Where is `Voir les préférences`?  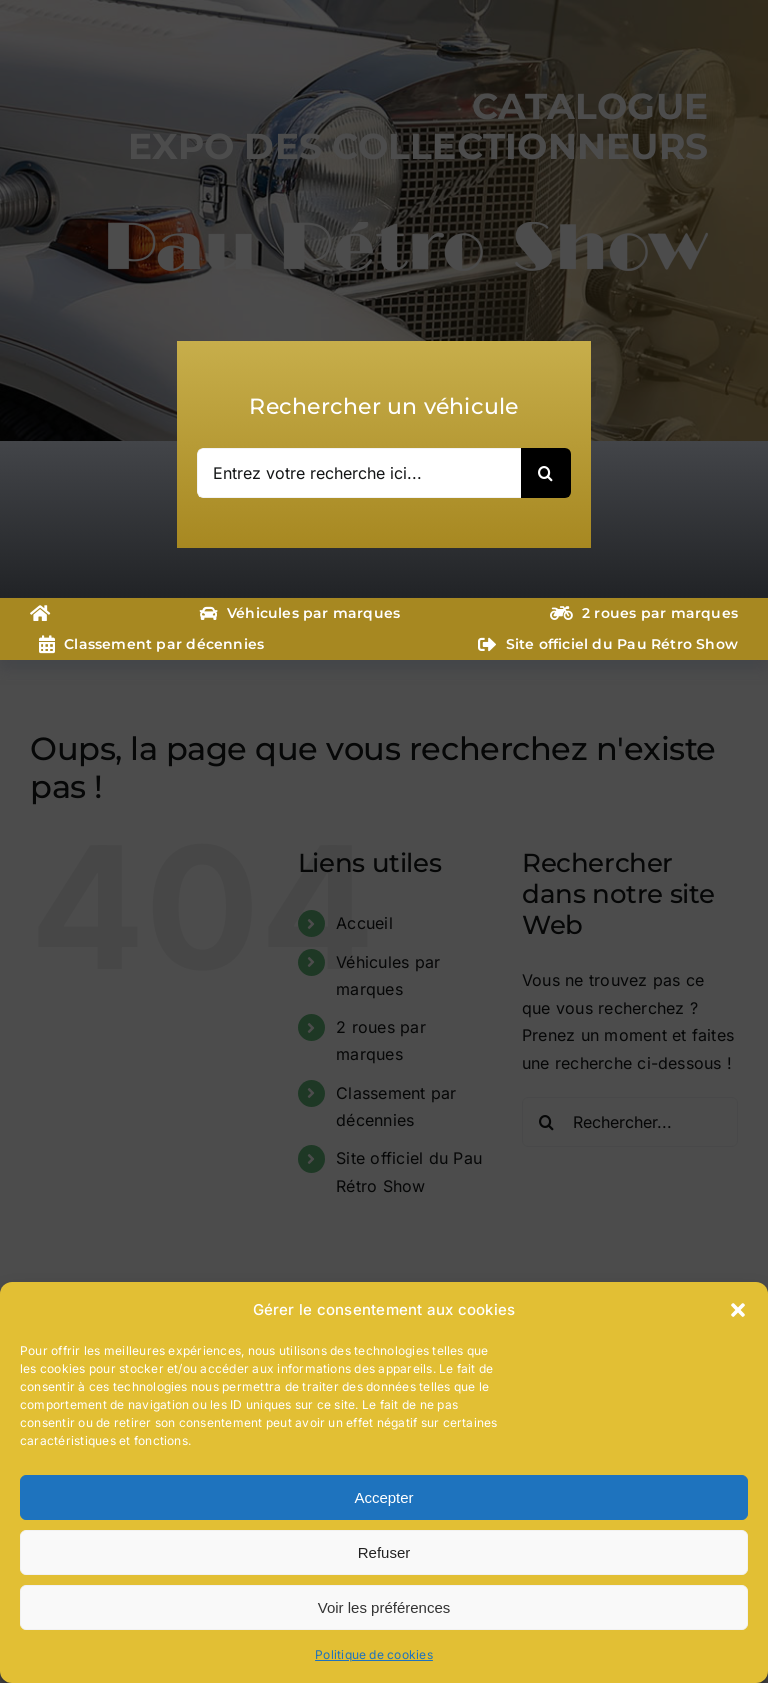 Voir les préférences is located at coordinates (384, 1607).